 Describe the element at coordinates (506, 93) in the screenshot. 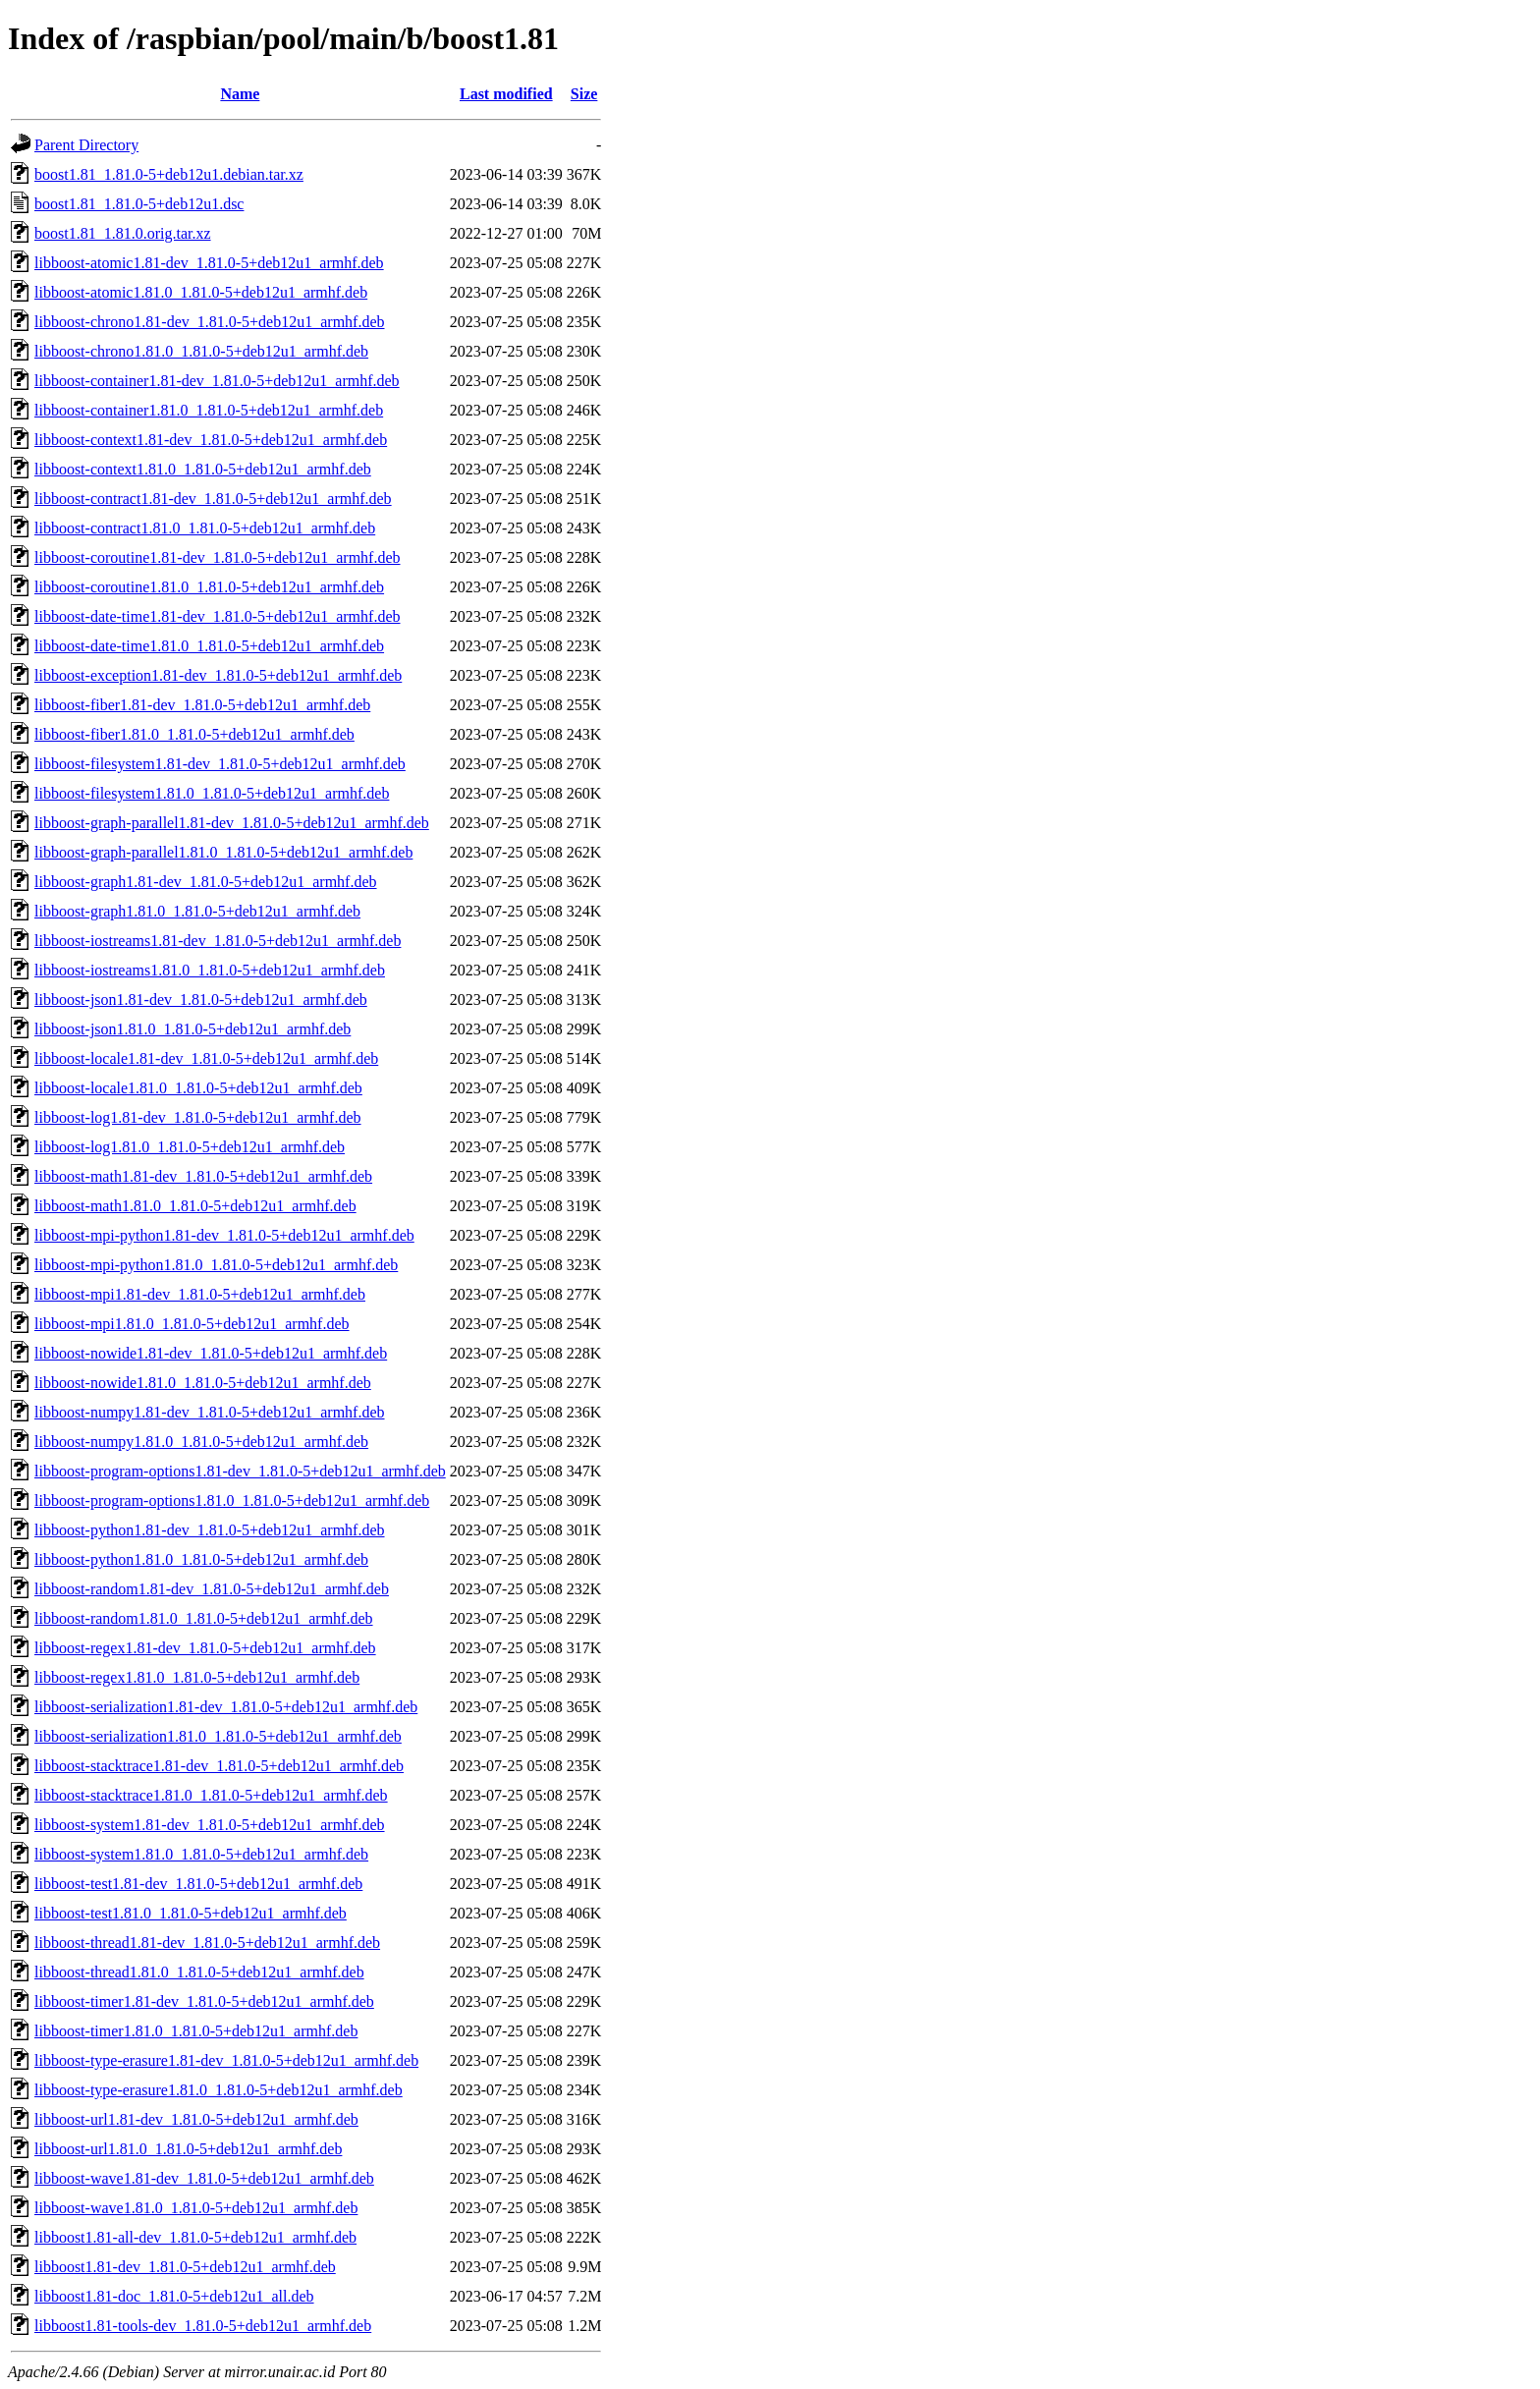

I see `Last modified` at that location.